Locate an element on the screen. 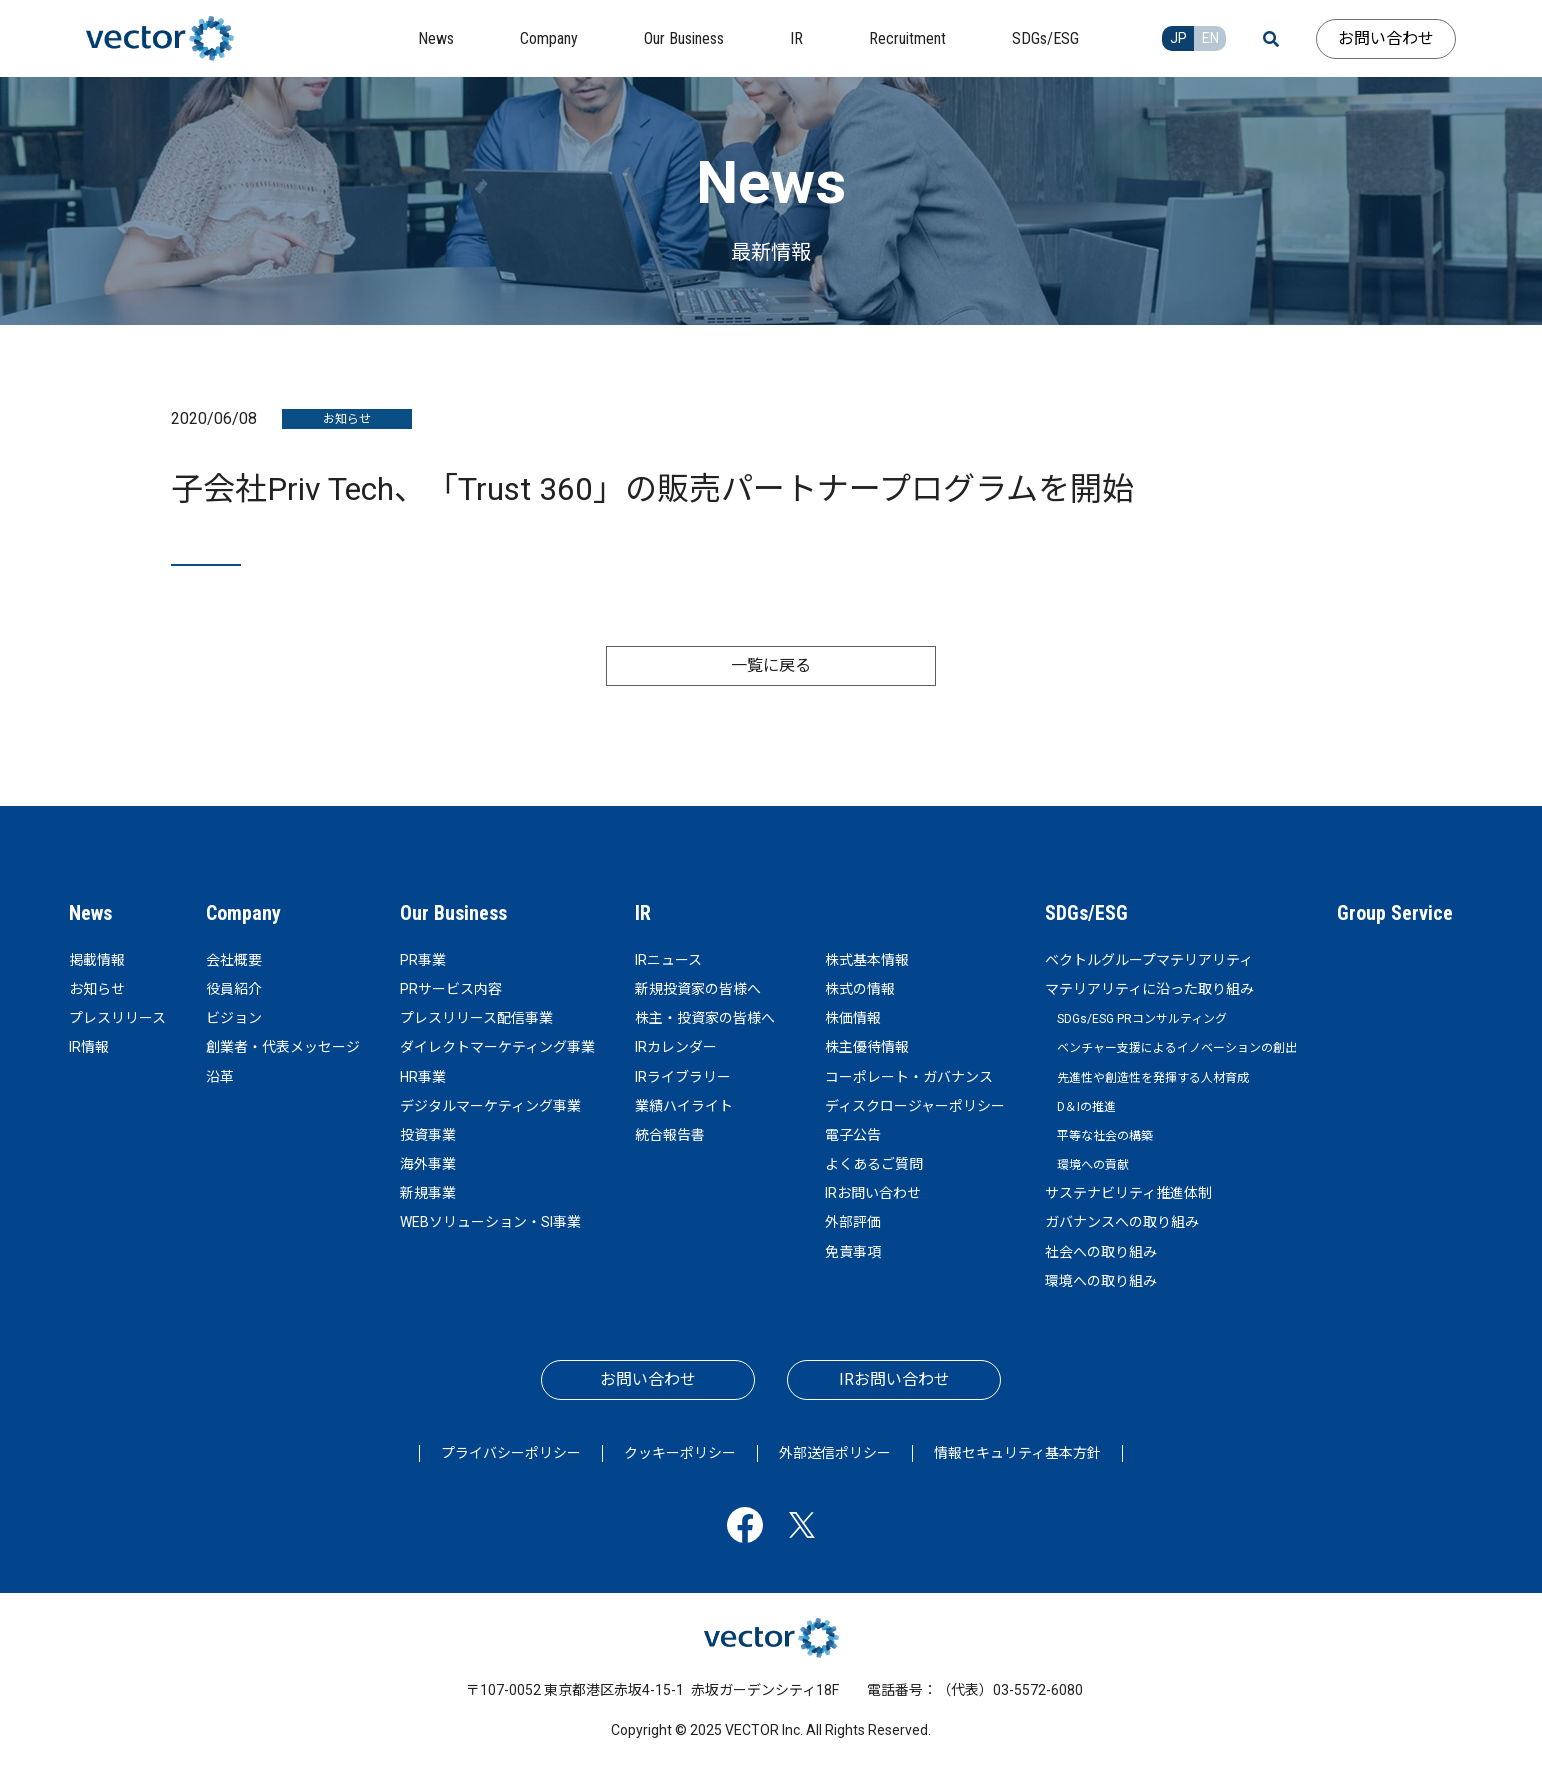  マテリアリティに沿った取り組み is located at coordinates (1149, 989).